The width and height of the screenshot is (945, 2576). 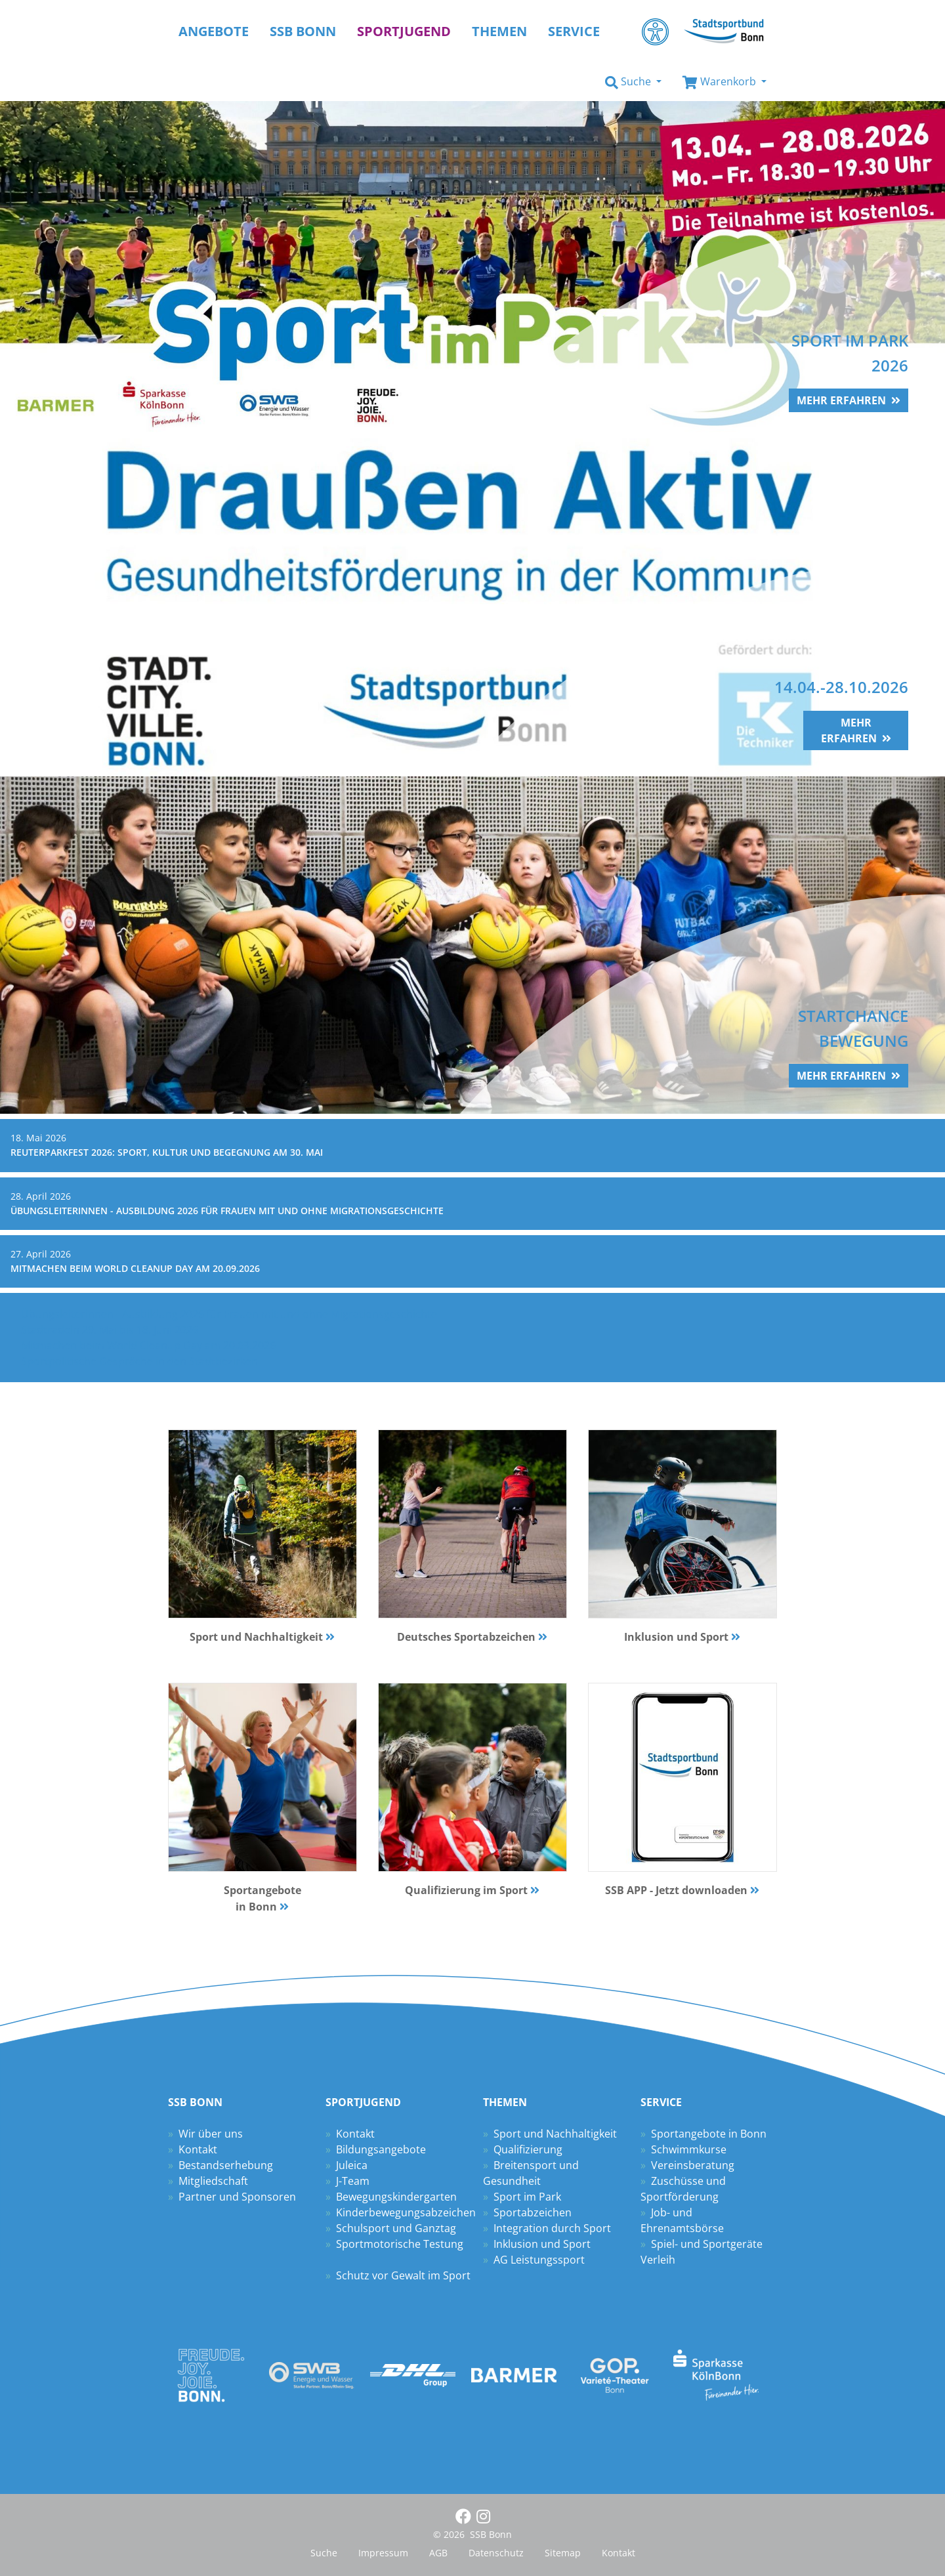 I want to click on Inklusion und Sport, so click(x=542, y=2244).